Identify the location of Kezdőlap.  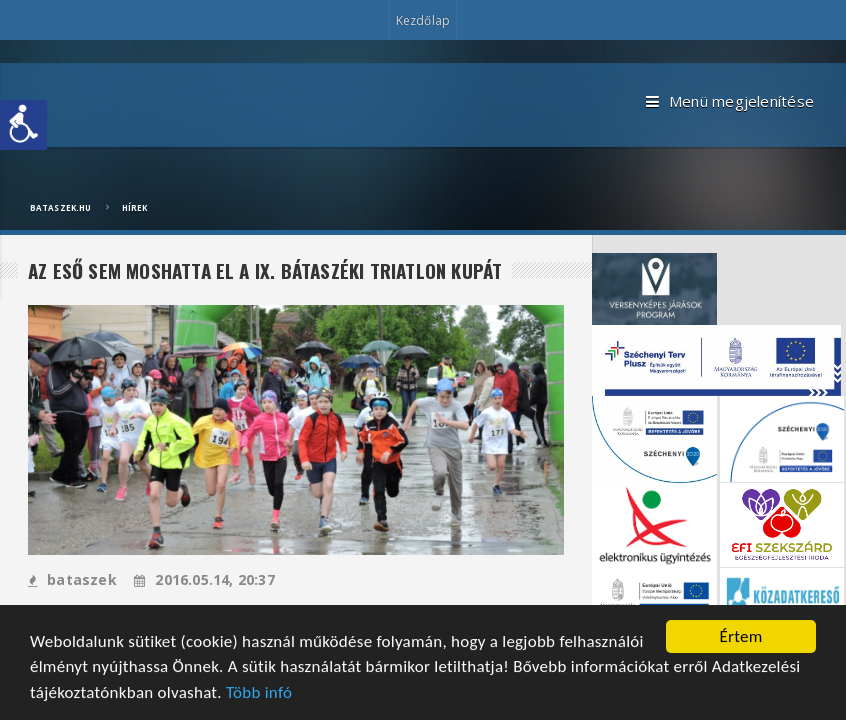
(423, 20).